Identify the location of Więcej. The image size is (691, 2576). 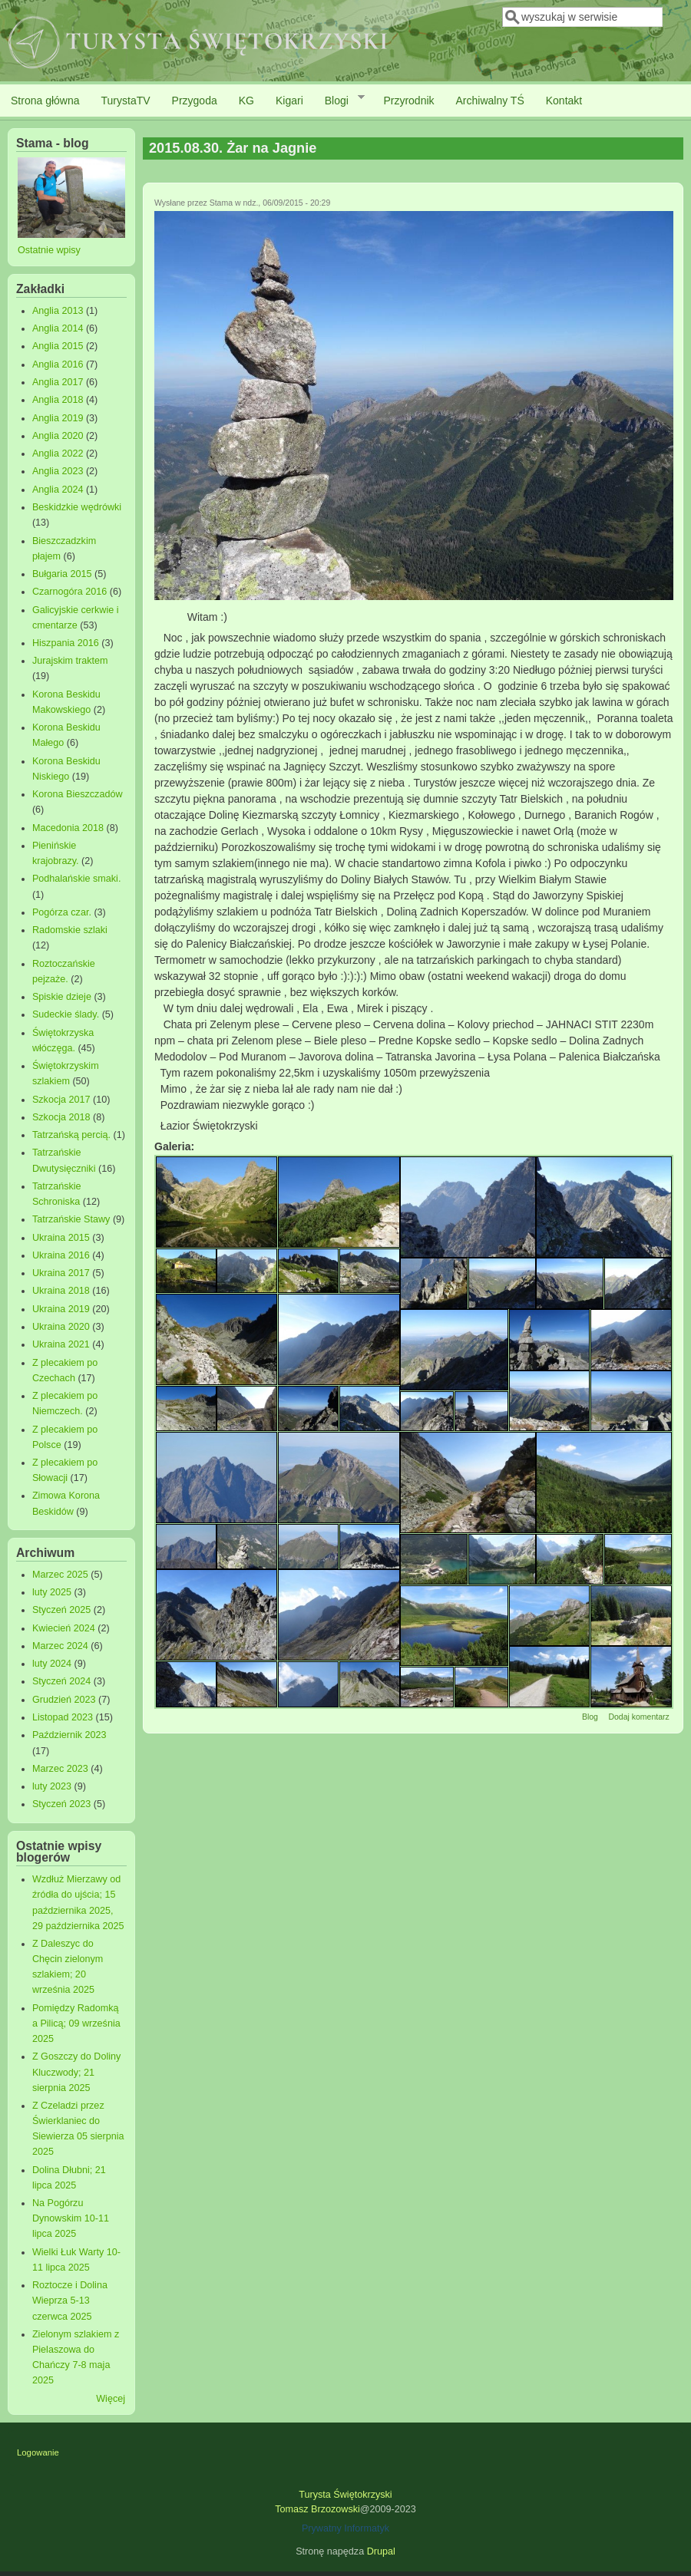
(110, 2398).